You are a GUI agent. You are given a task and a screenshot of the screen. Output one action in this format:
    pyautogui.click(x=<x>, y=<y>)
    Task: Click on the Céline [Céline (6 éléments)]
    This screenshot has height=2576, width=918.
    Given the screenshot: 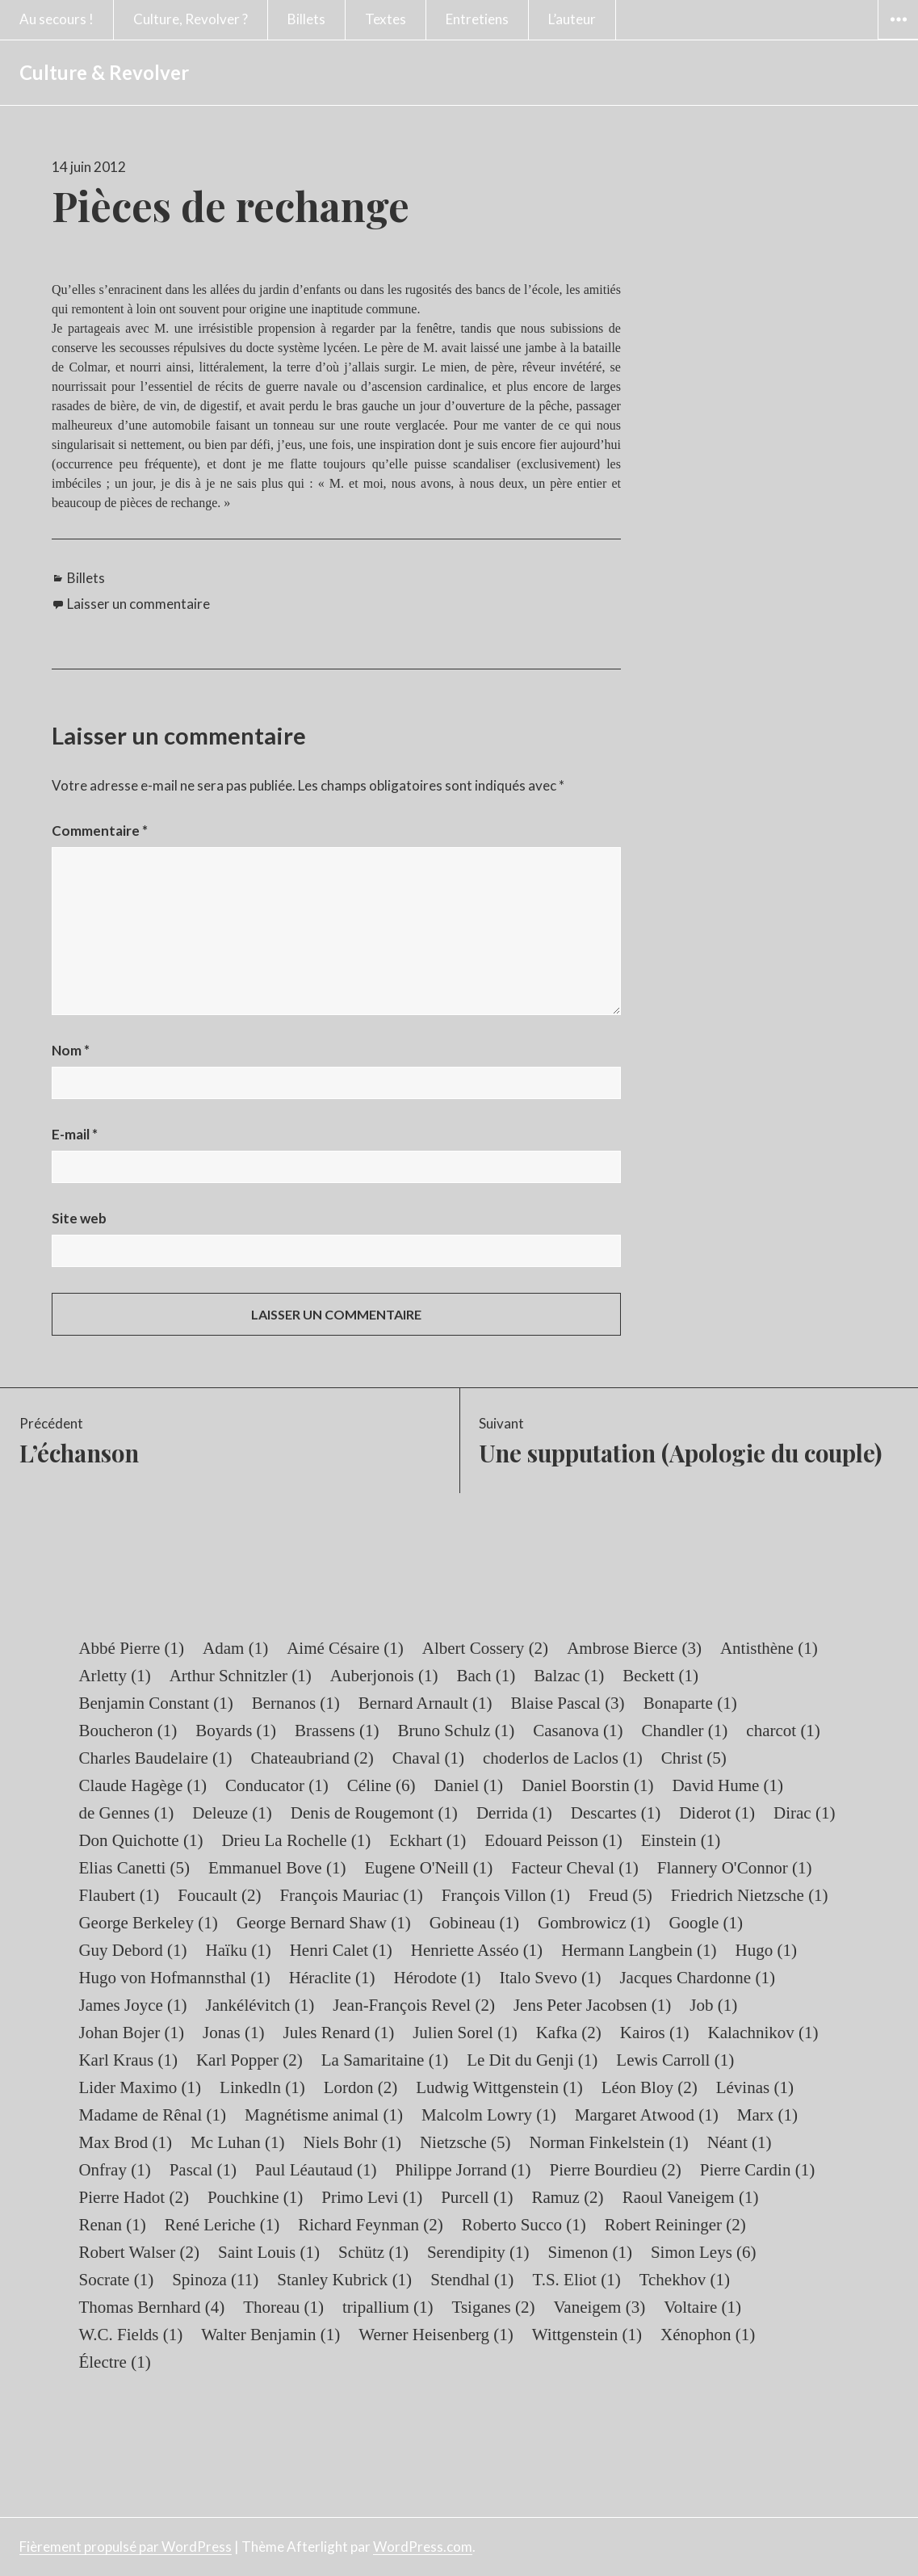 What is the action you would take?
    pyautogui.click(x=381, y=1785)
    